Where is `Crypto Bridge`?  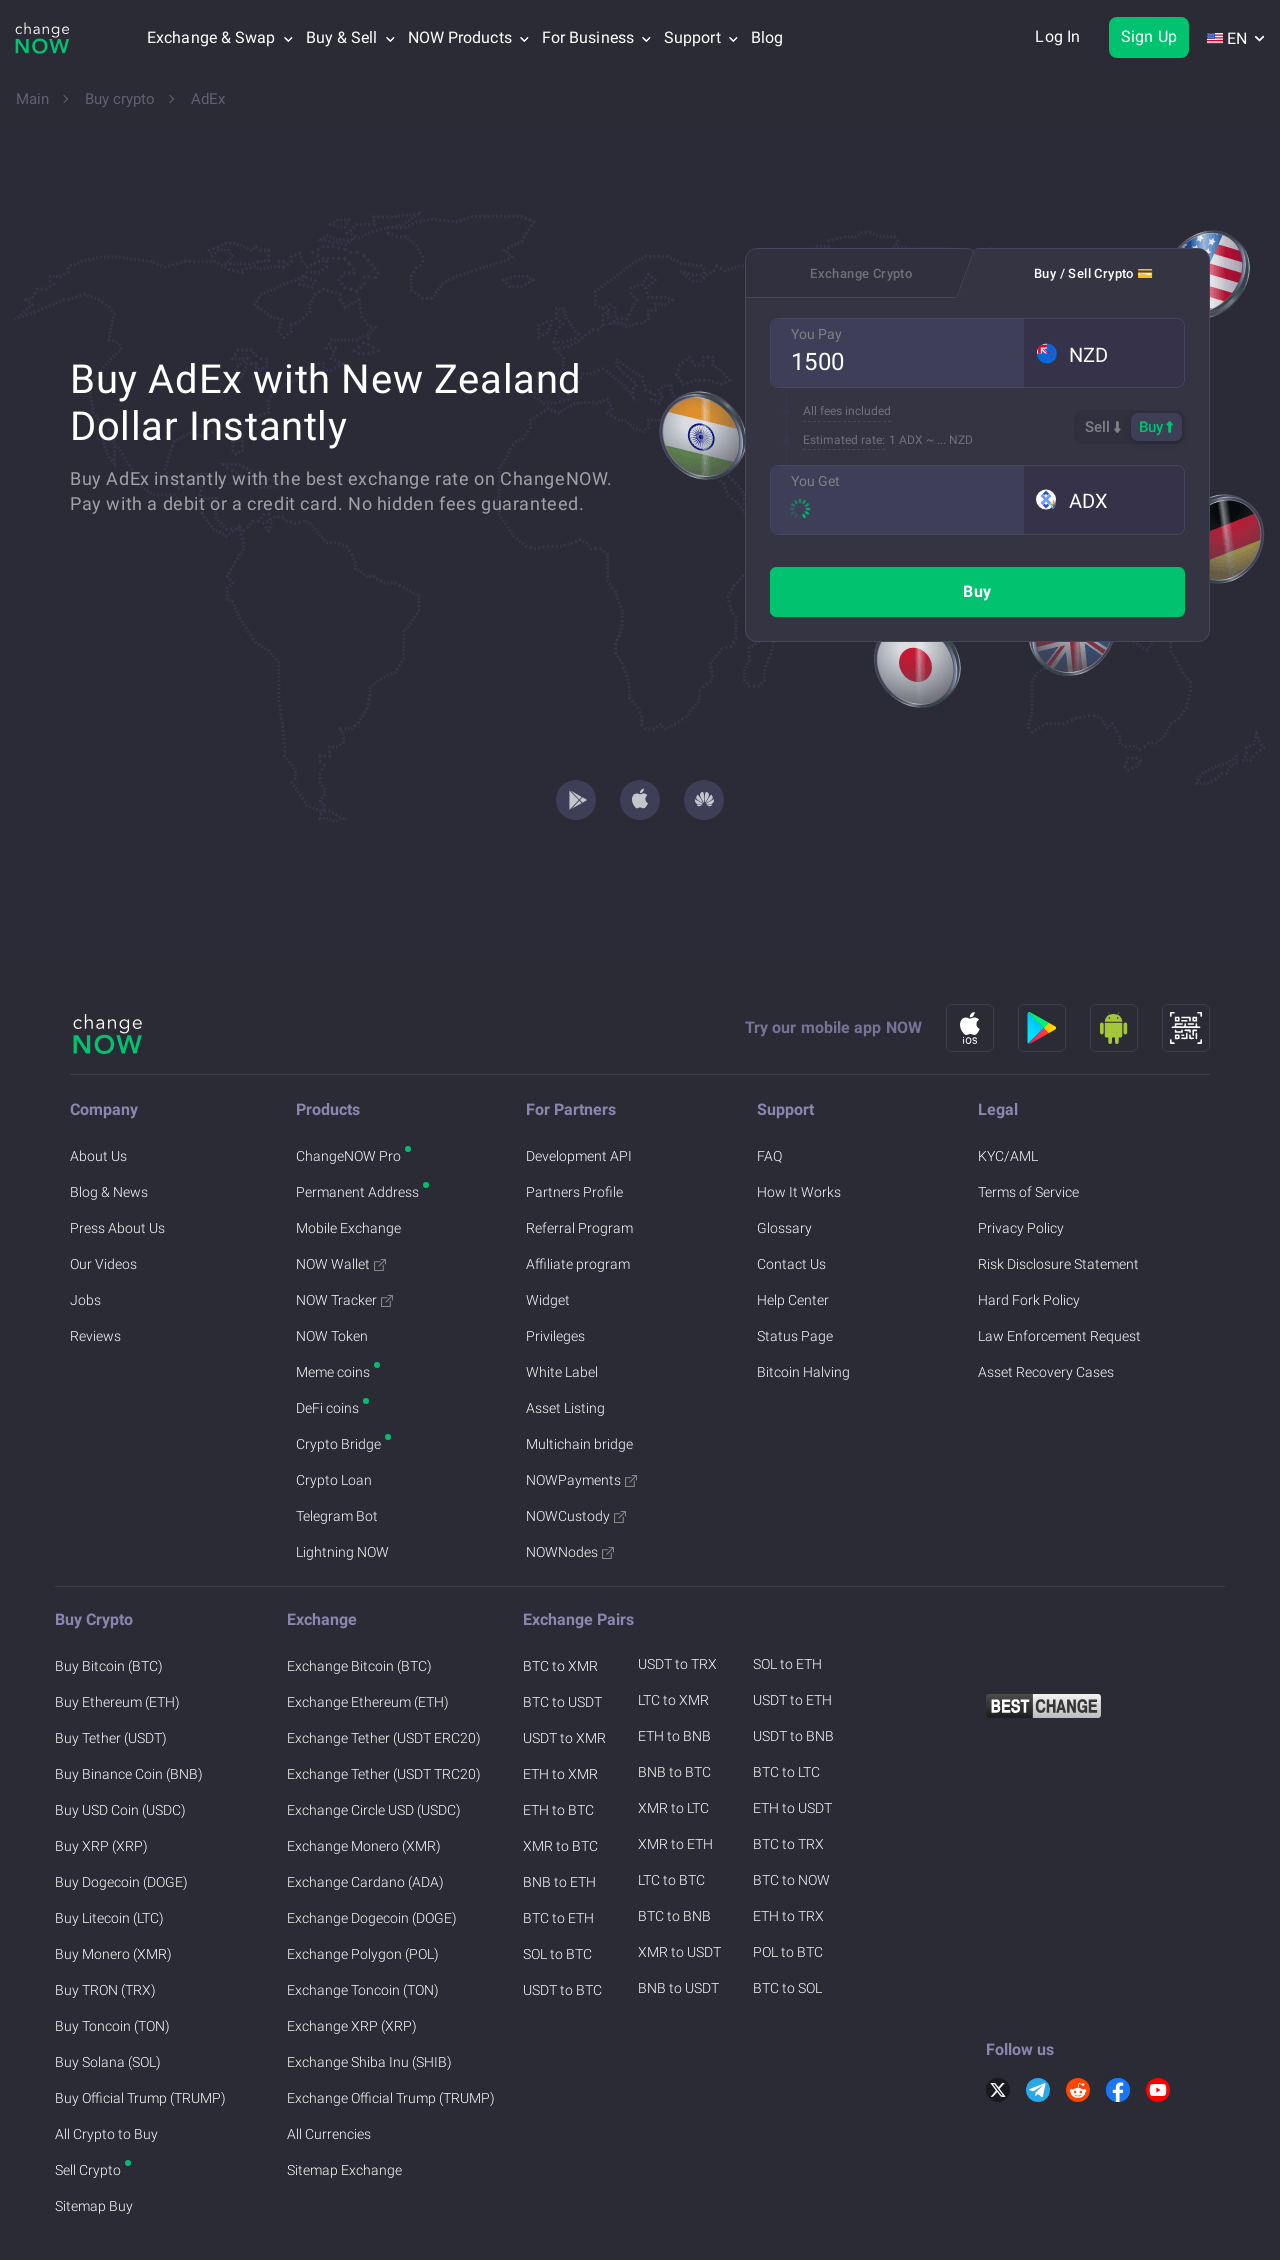 Crypto Bridge is located at coordinates (338, 1378).